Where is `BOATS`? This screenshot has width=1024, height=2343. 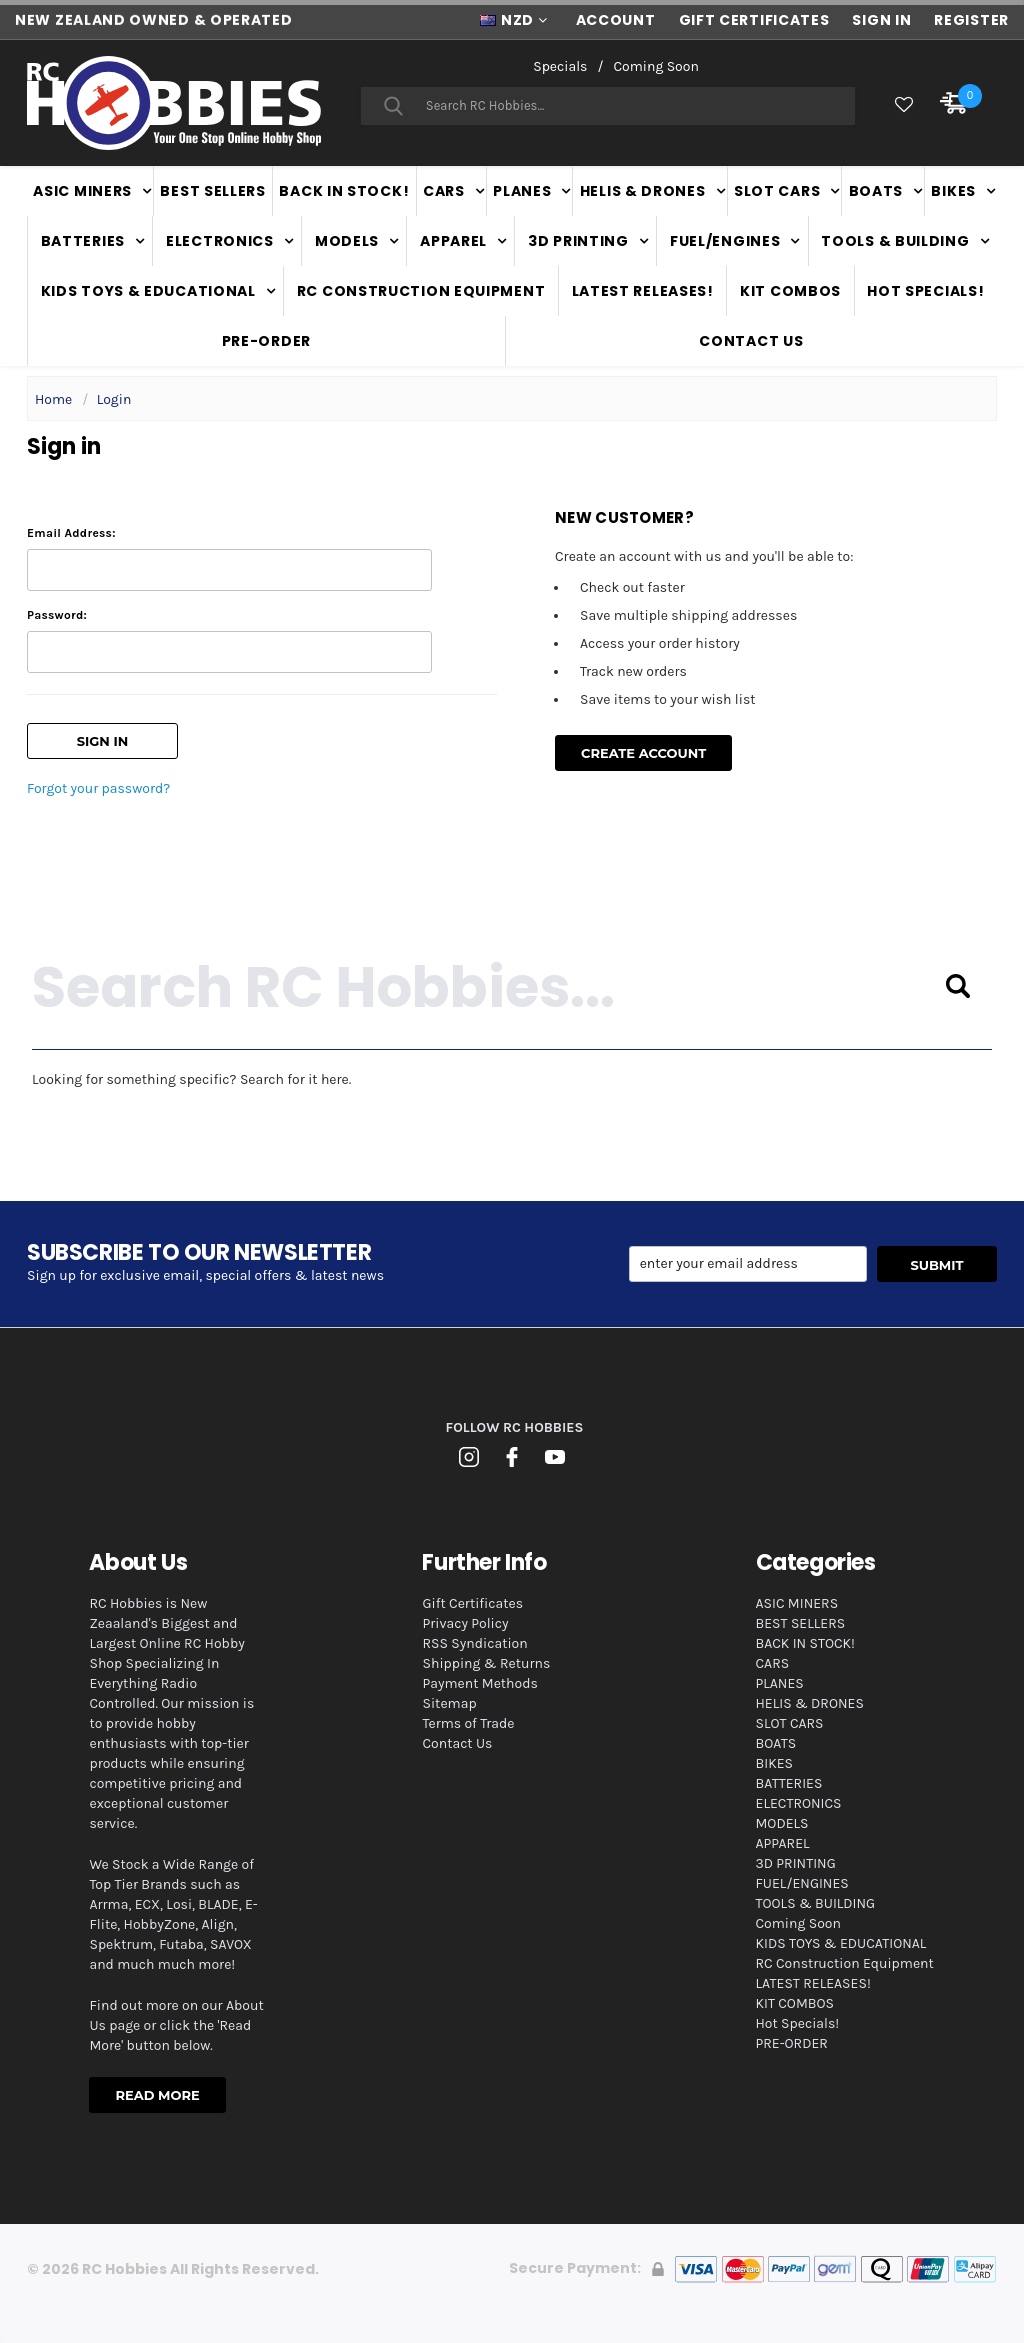 BOATS is located at coordinates (876, 191).